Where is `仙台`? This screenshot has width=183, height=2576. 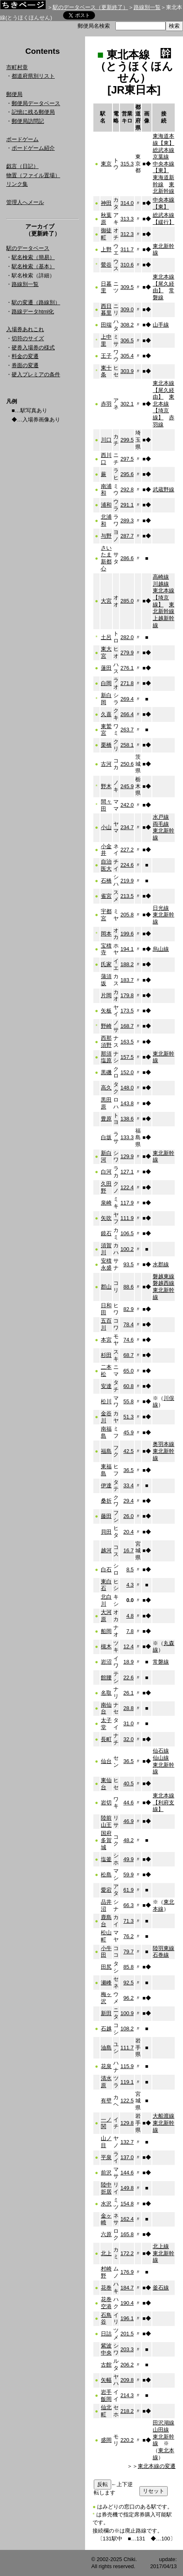
仙台 is located at coordinates (106, 1761).